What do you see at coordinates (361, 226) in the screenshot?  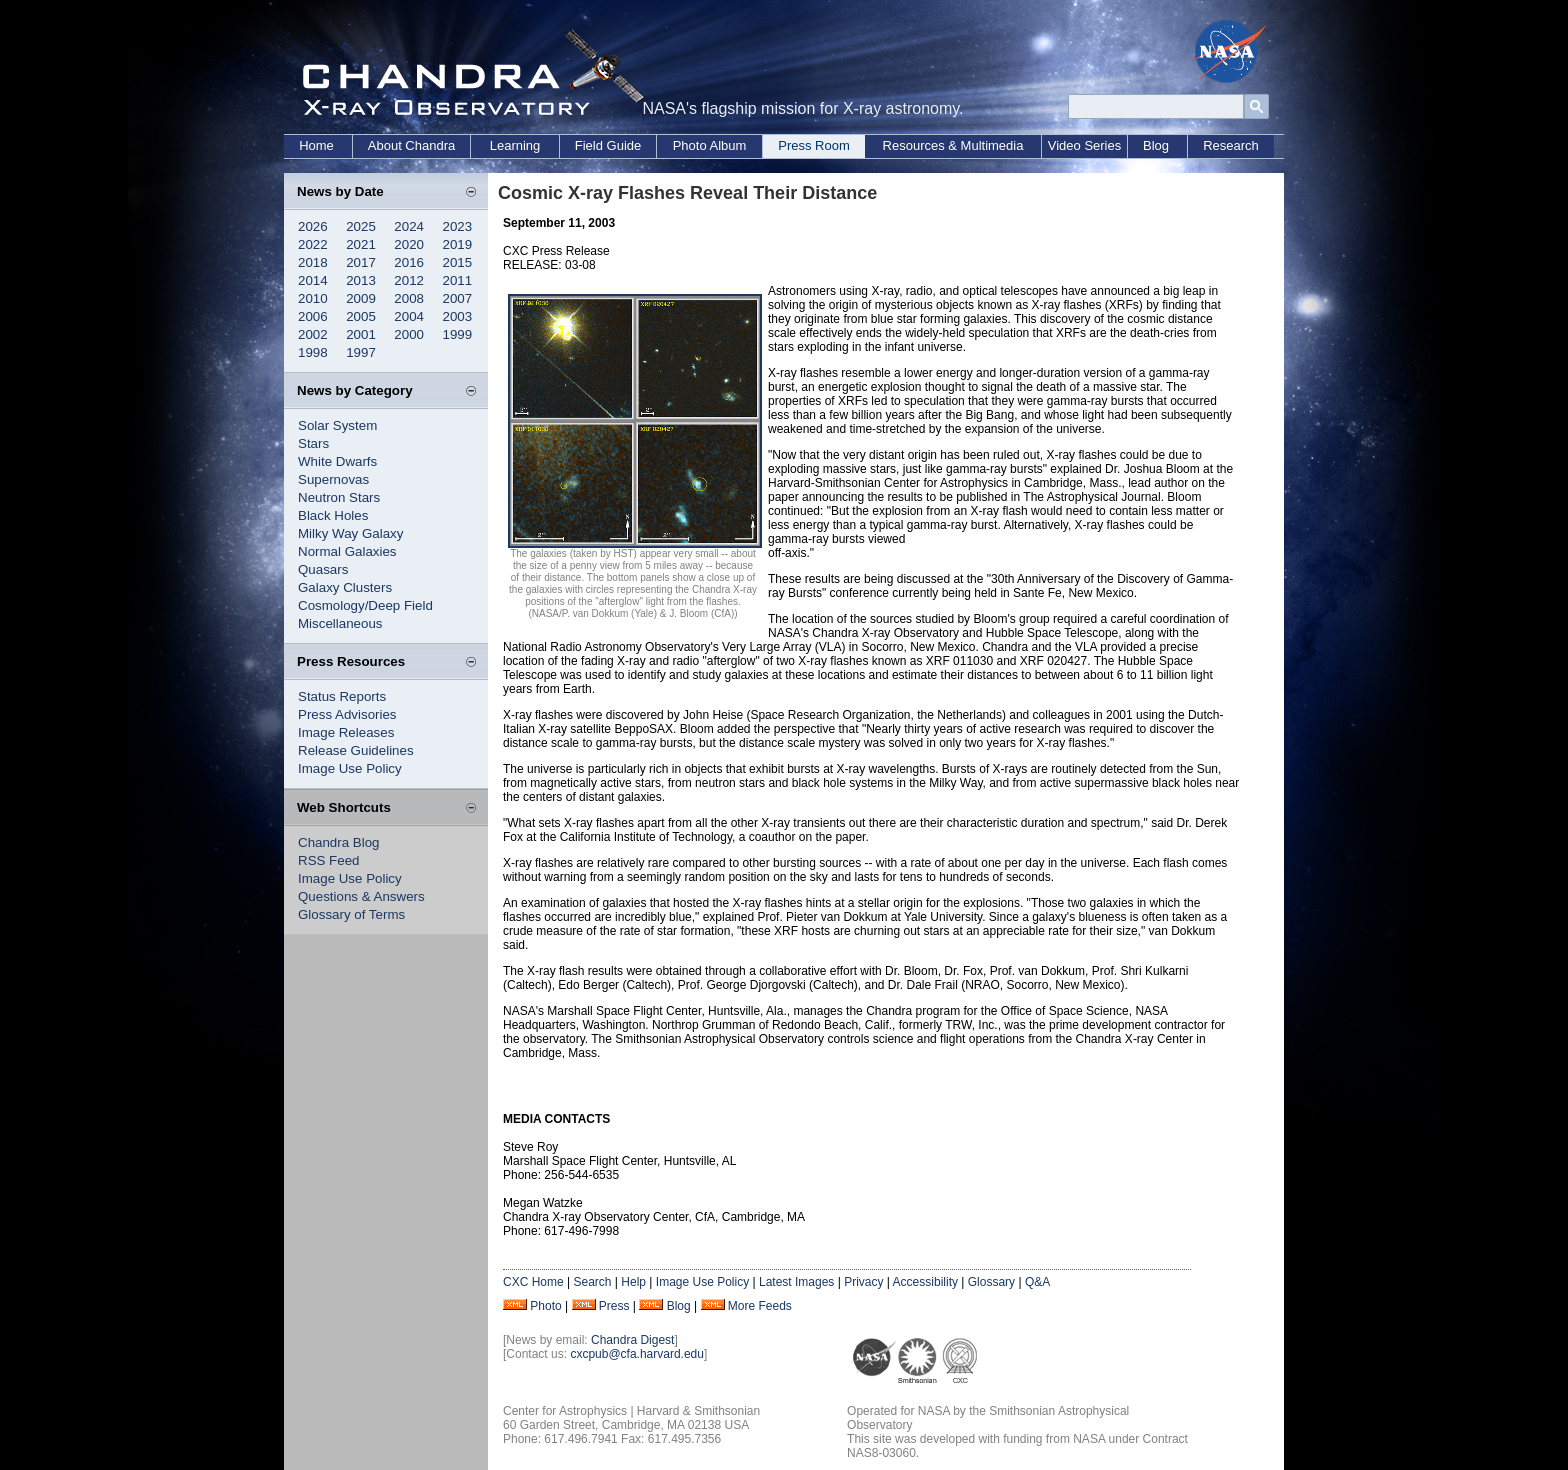 I see `2025` at bounding box center [361, 226].